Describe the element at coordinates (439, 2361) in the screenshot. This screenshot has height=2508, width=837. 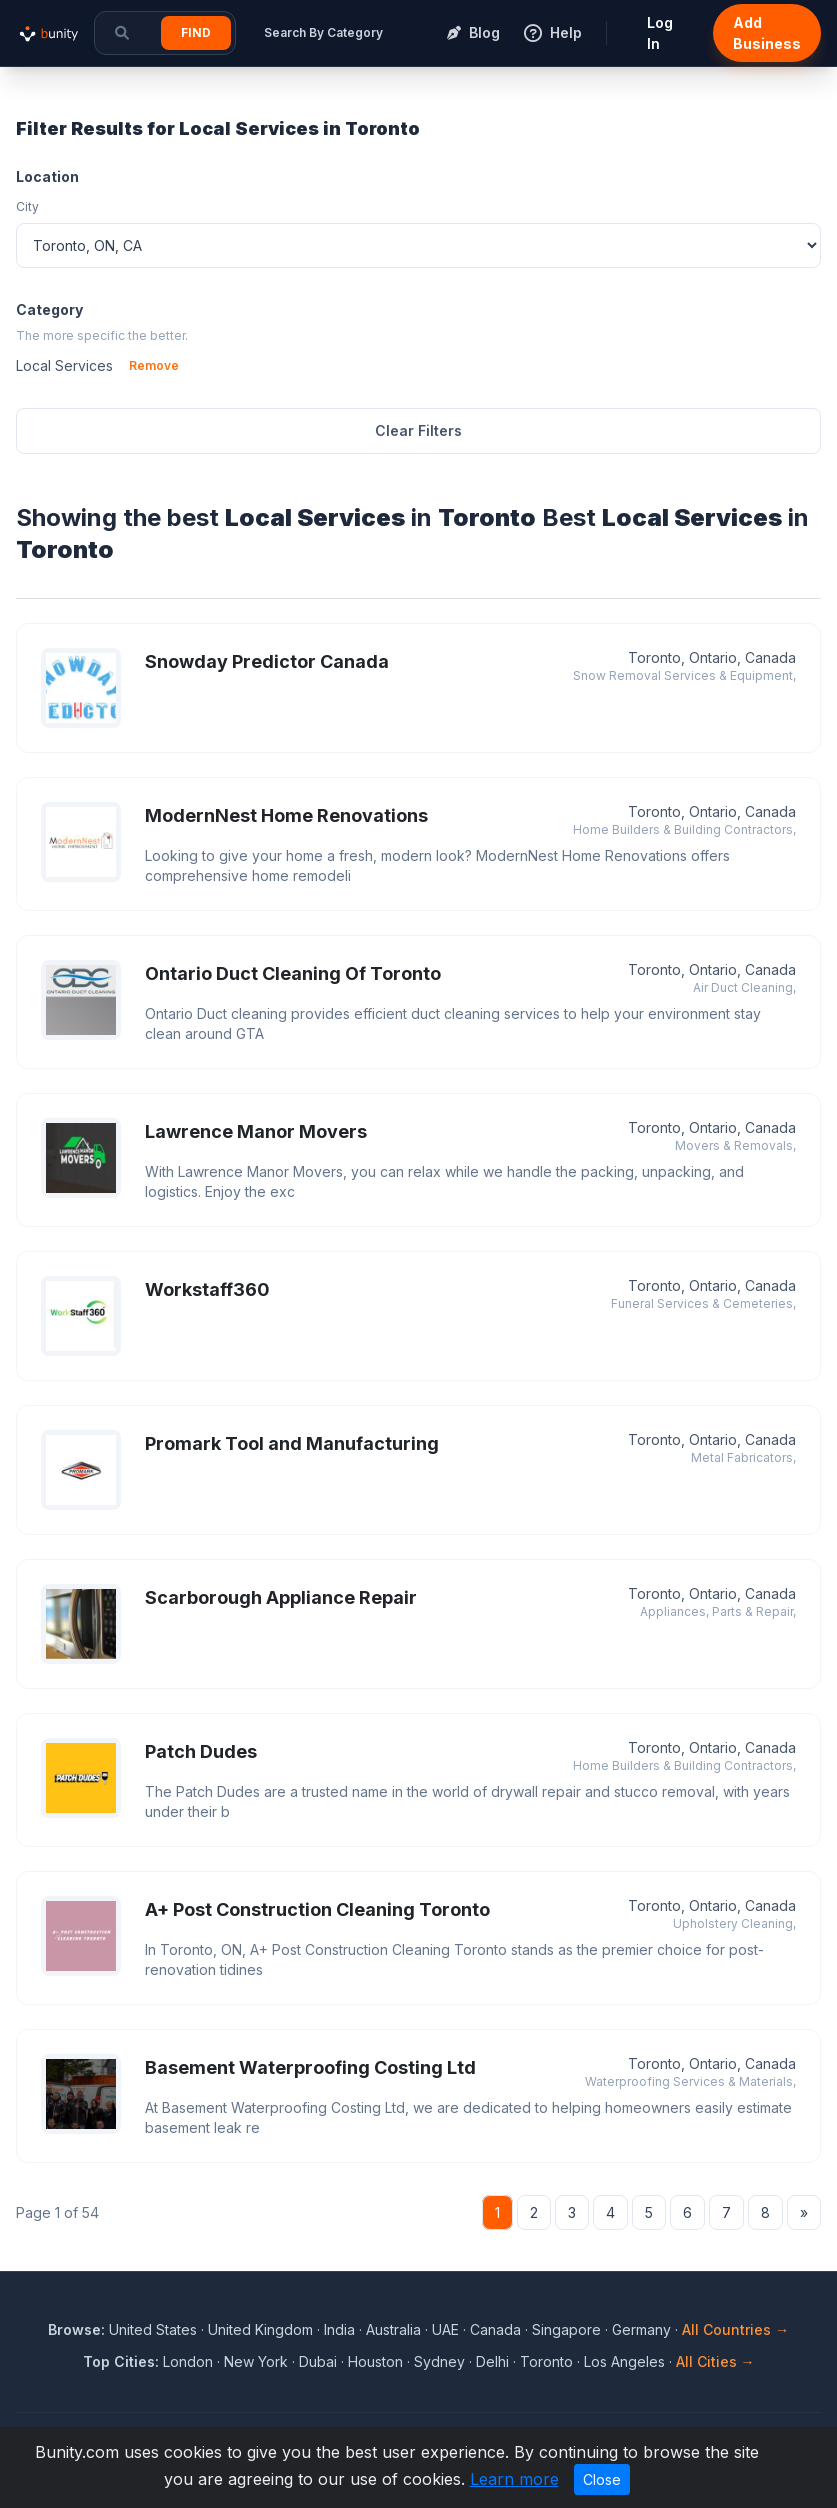
I see `Sydney` at that location.